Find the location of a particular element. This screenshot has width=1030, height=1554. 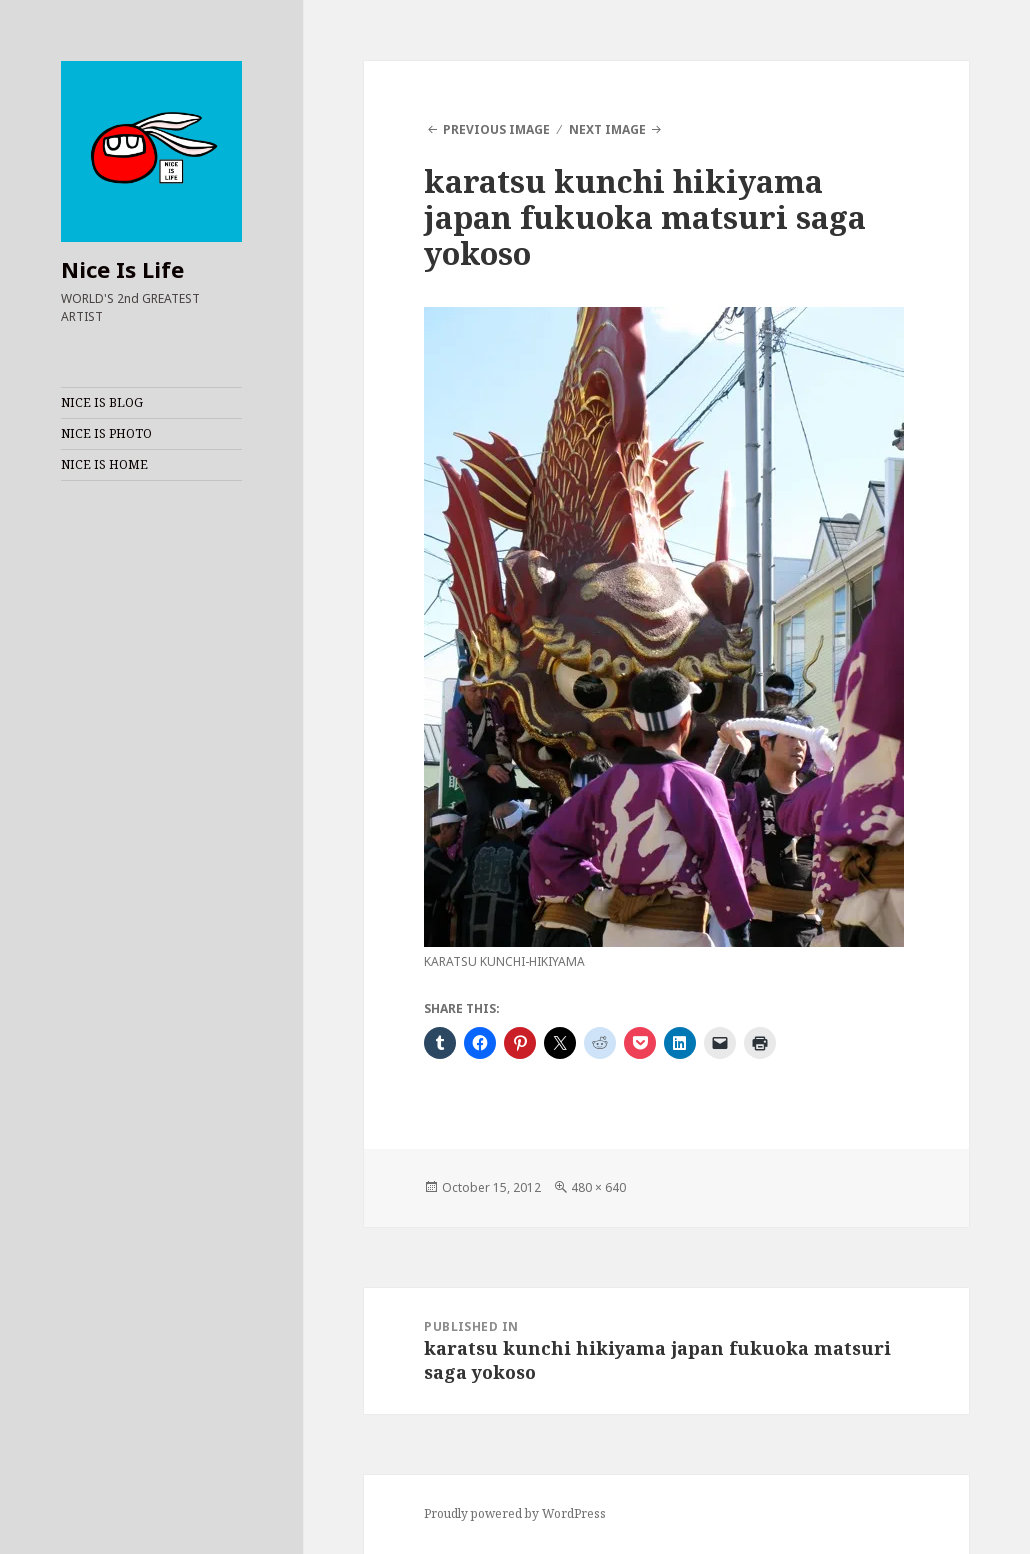

NICE IS HOME is located at coordinates (104, 464).